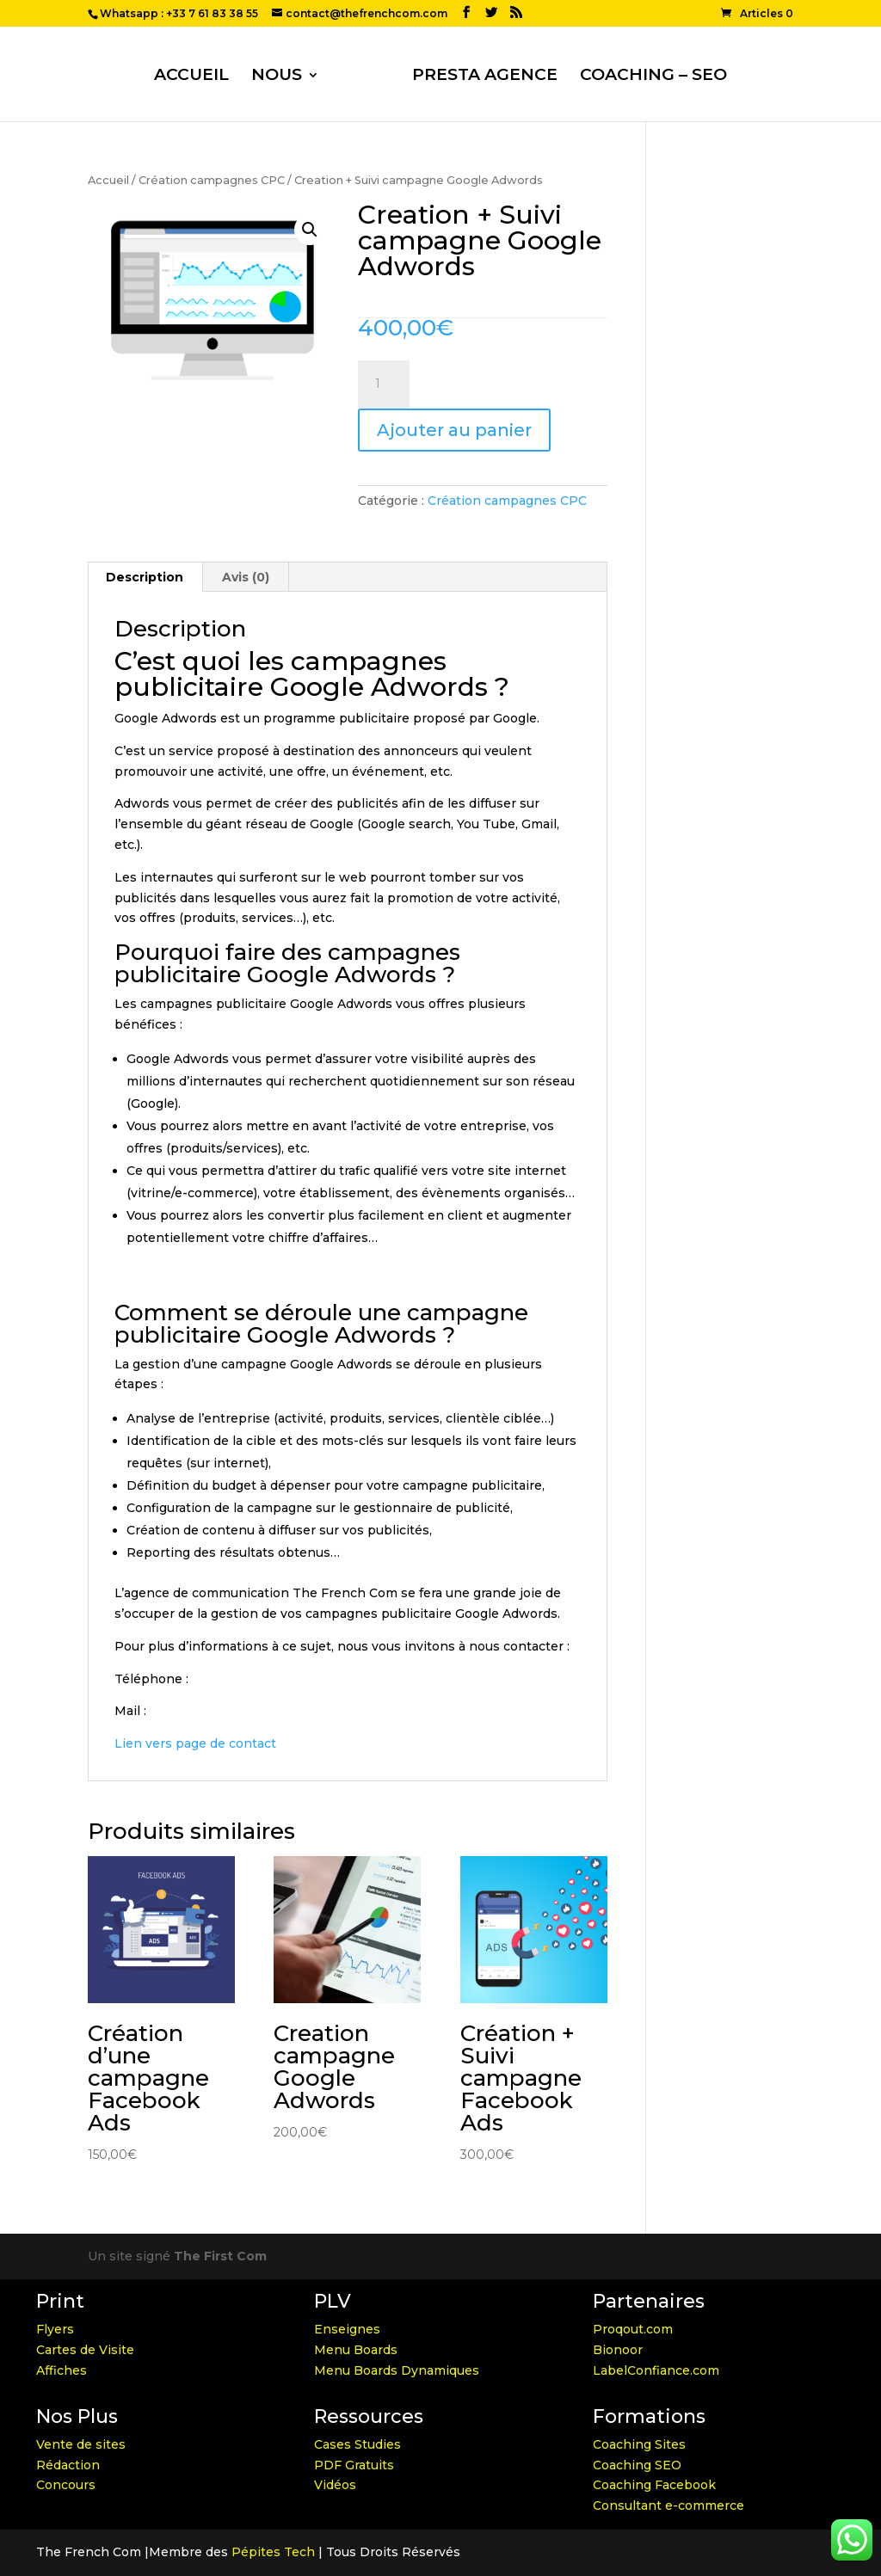 The width and height of the screenshot is (881, 2576). Describe the element at coordinates (195, 1743) in the screenshot. I see `Lien vers page de contact` at that location.